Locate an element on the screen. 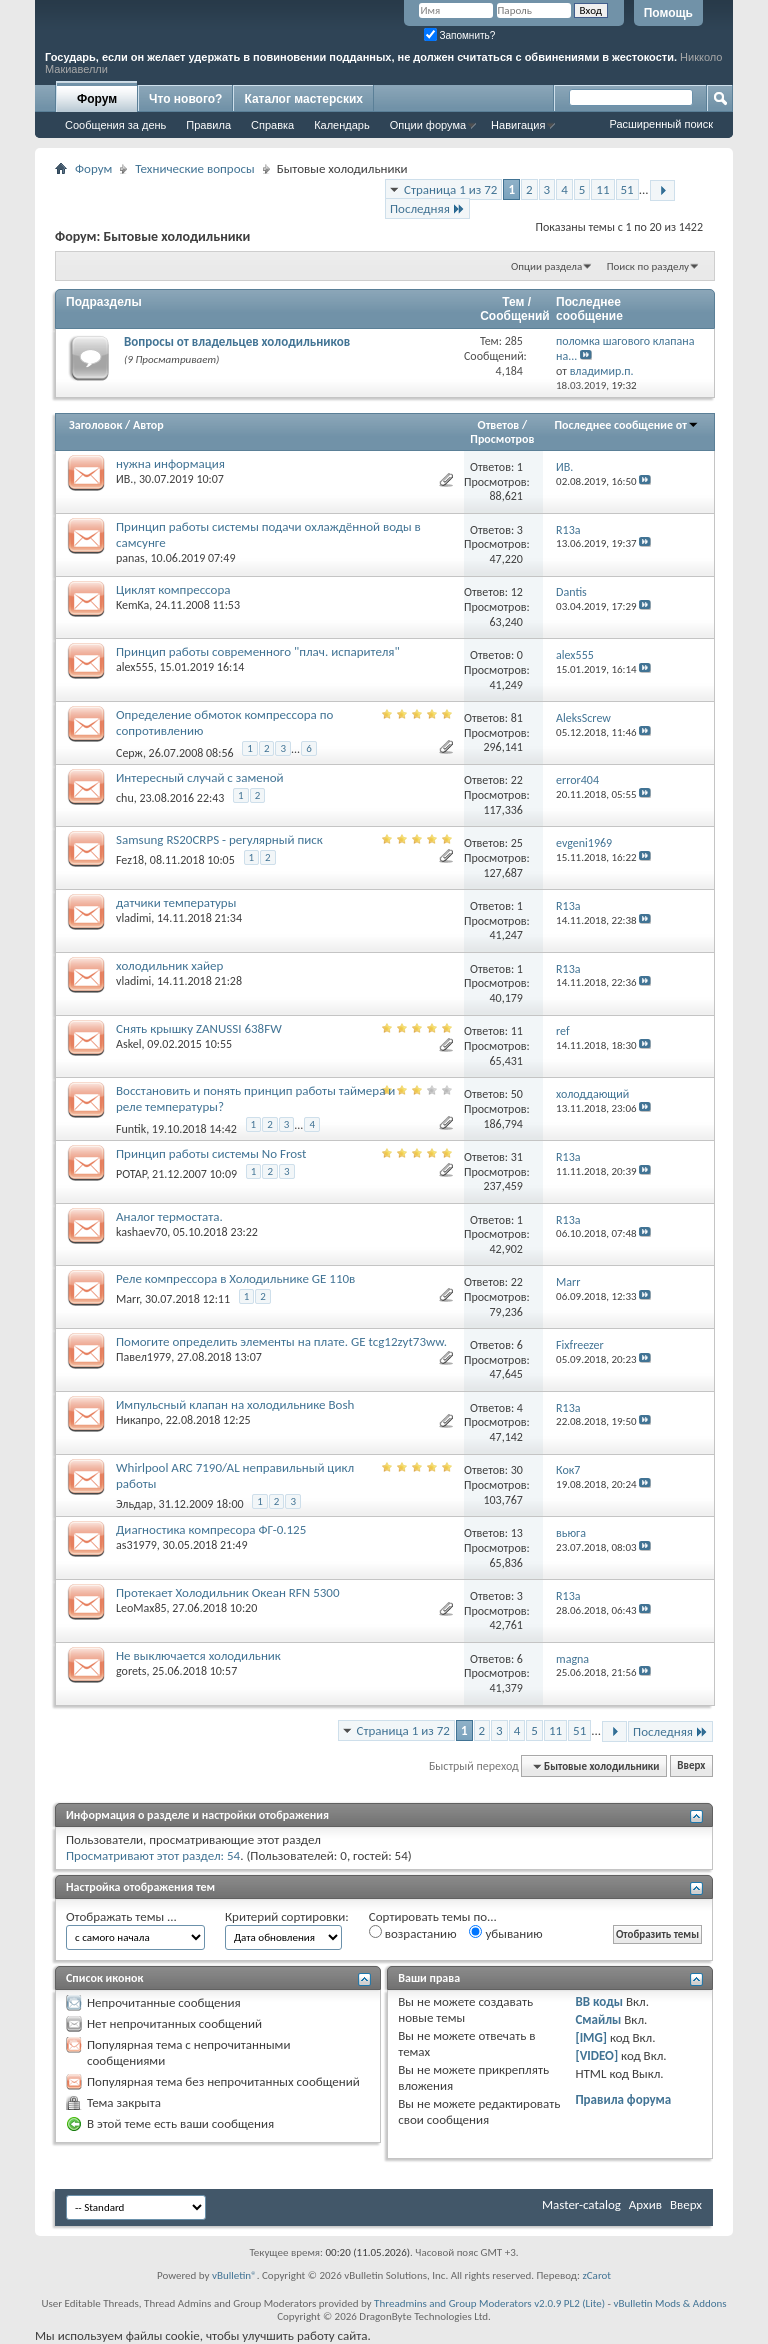 The width and height of the screenshot is (768, 2344). vBulletin Mods & Addons is located at coordinates (669, 2303).